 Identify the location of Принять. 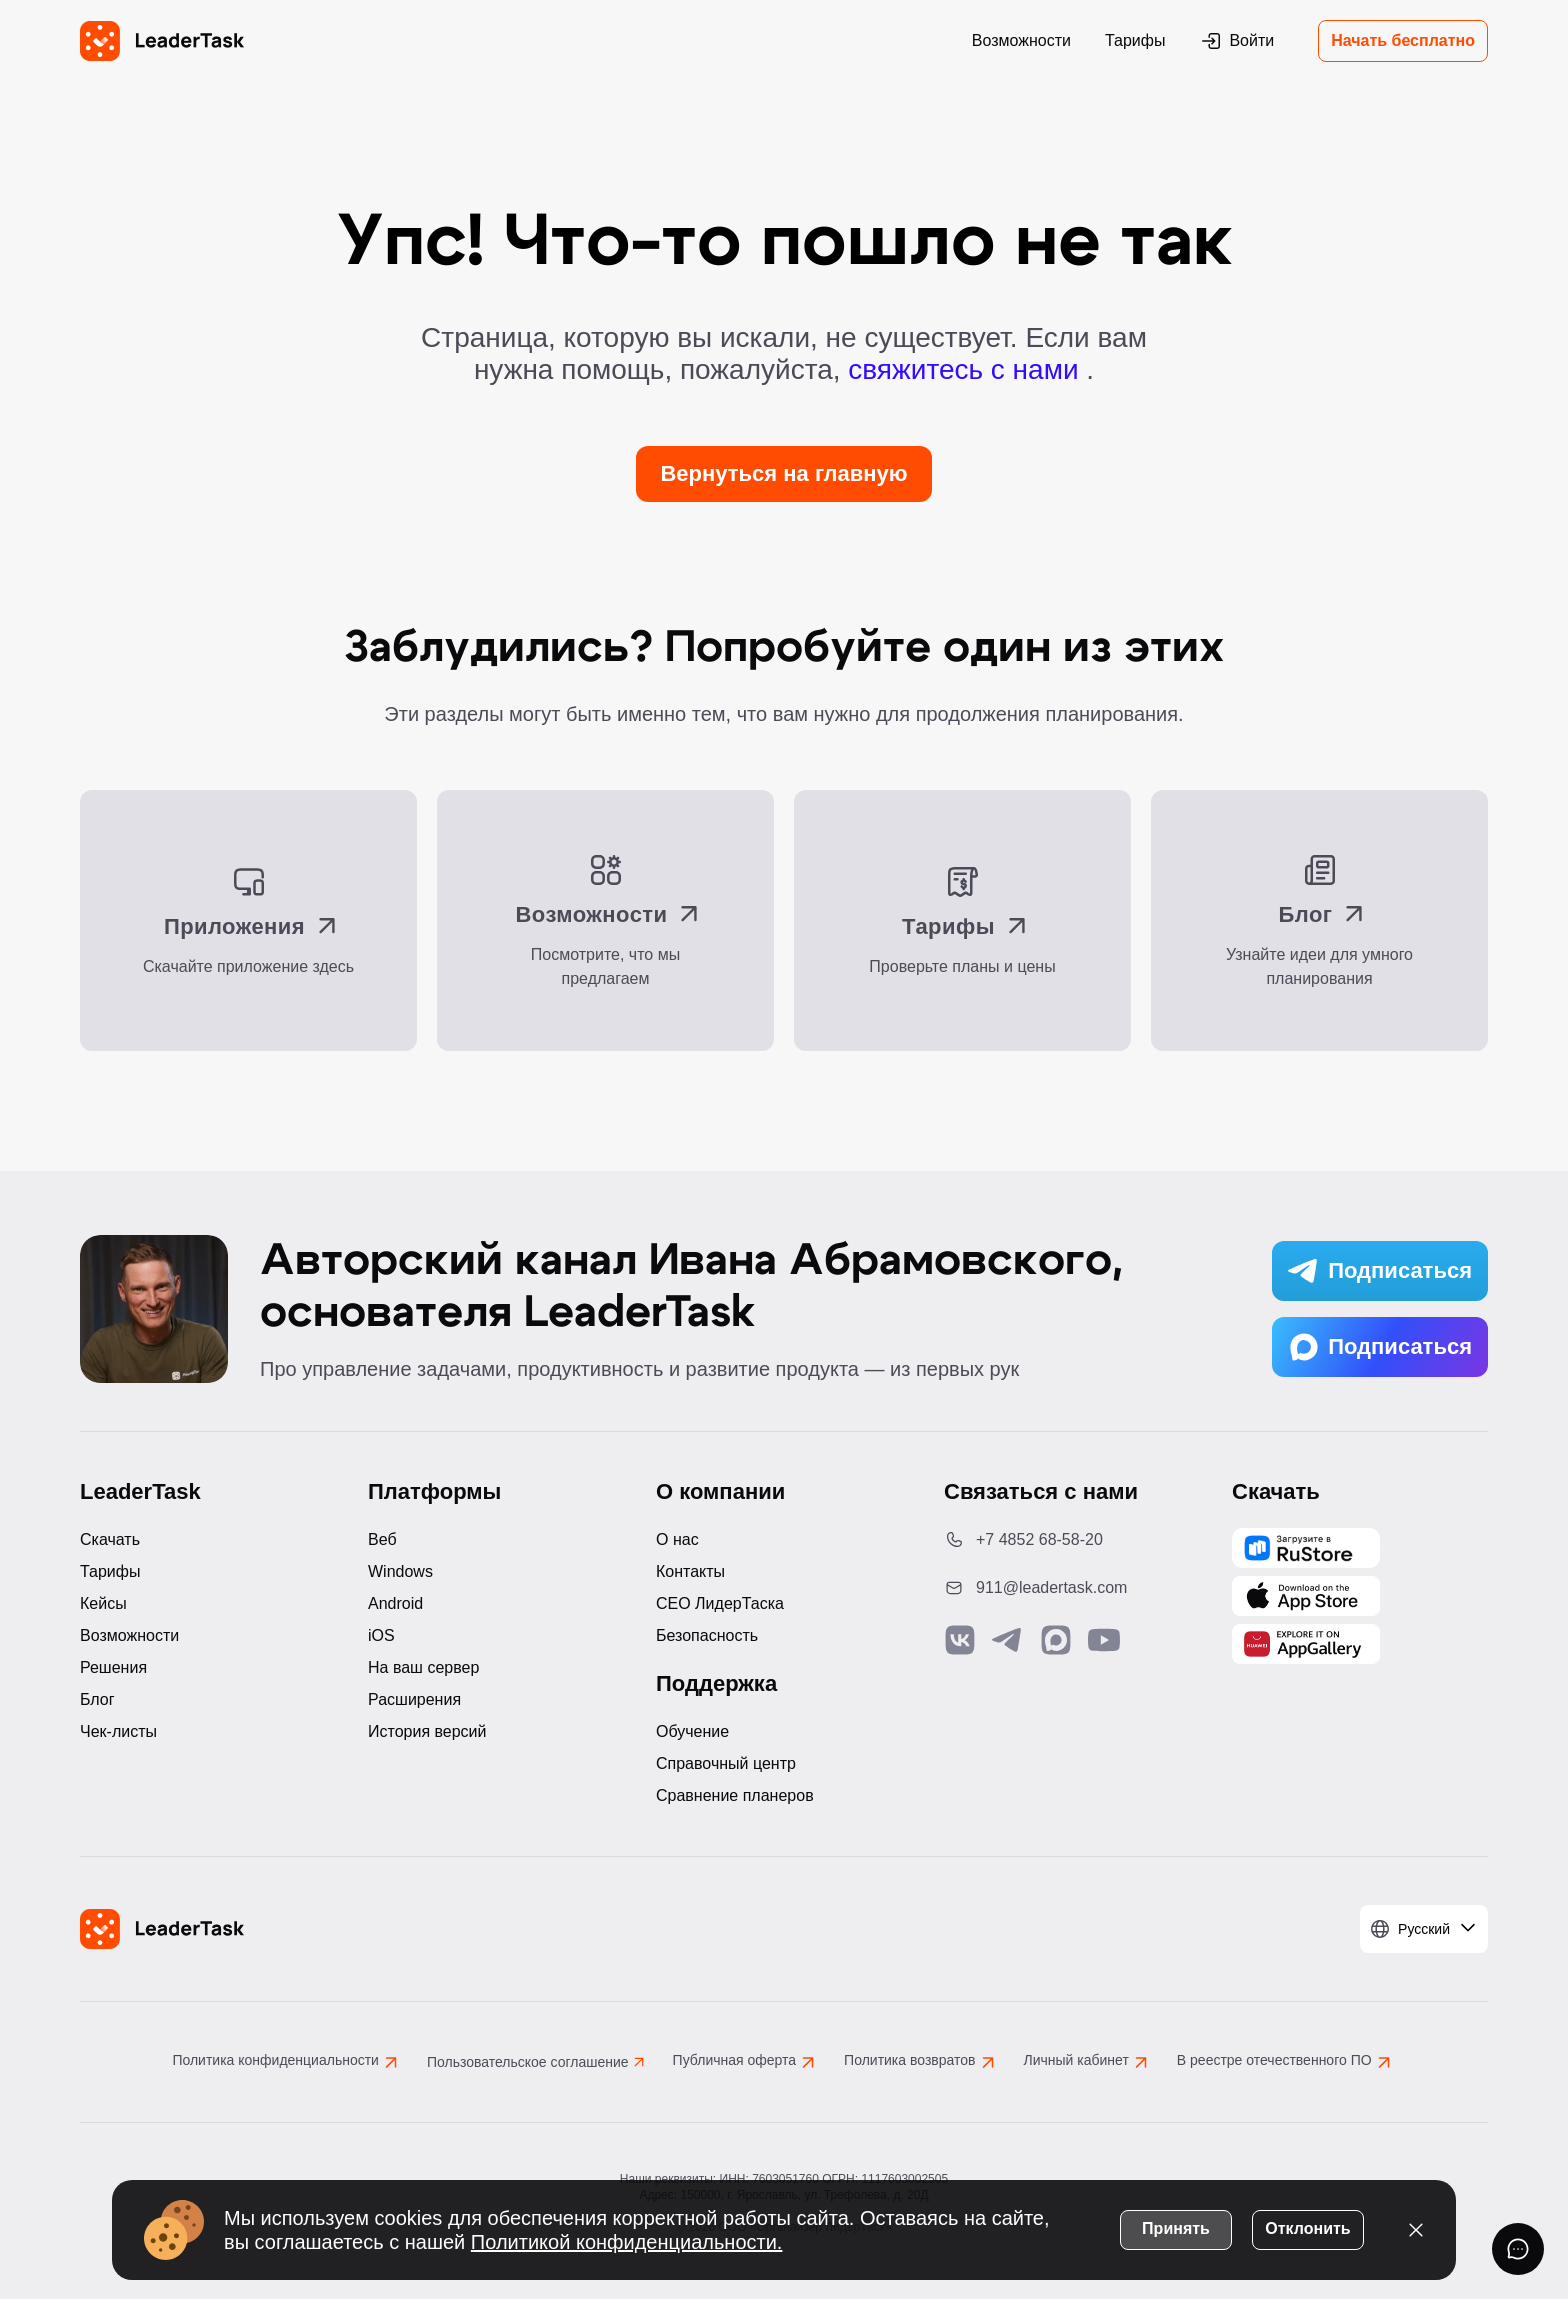
(1176, 2227).